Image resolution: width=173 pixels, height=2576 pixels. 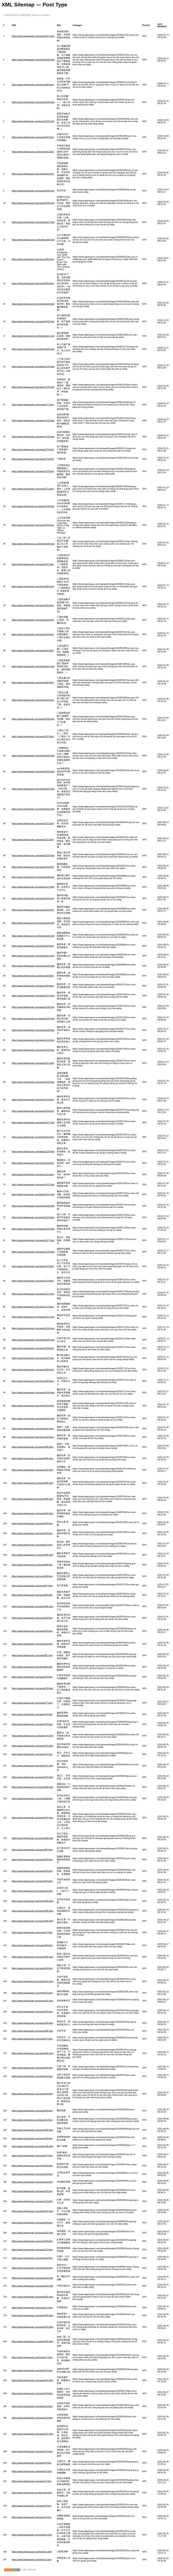 What do you see at coordinates (33, 1040) in the screenshot?
I see `https://www.lqpenquan.com/works/133.html` at bounding box center [33, 1040].